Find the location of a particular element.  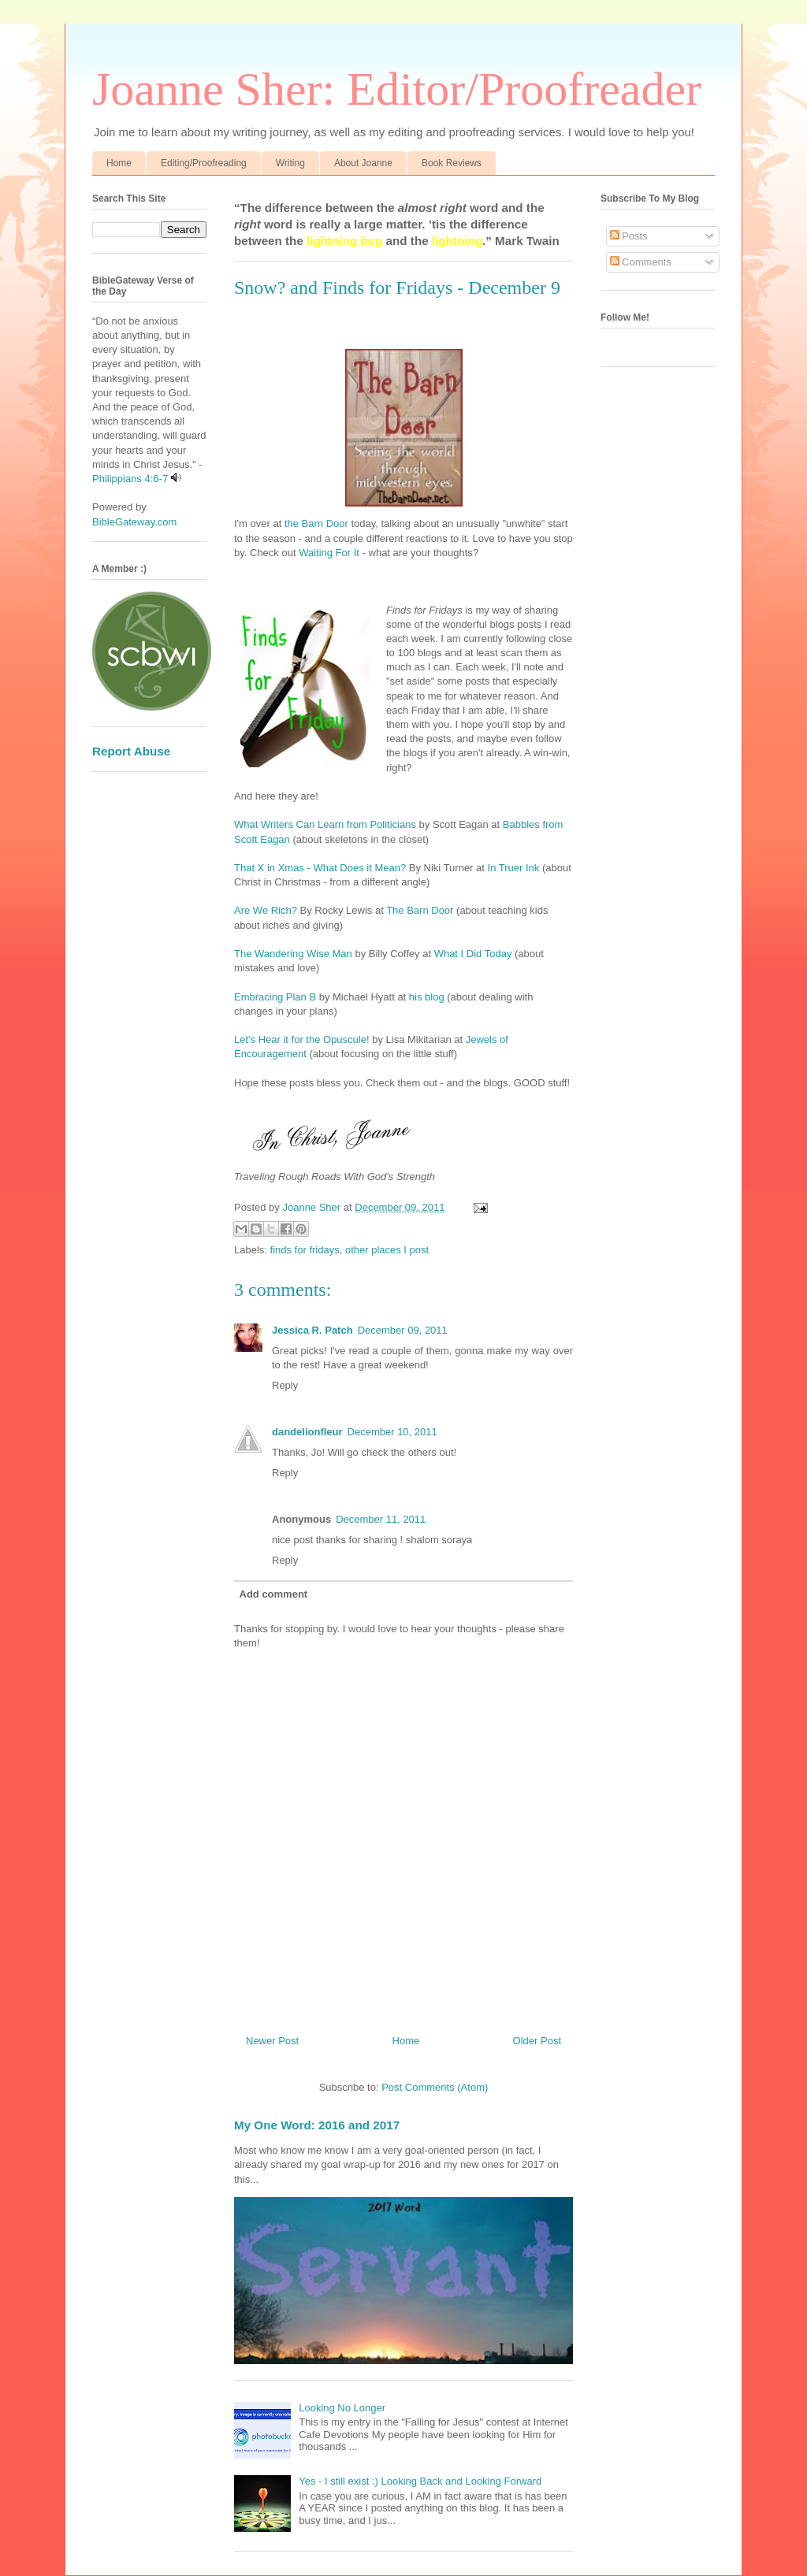

Philippians 4:6-7 is located at coordinates (130, 478).